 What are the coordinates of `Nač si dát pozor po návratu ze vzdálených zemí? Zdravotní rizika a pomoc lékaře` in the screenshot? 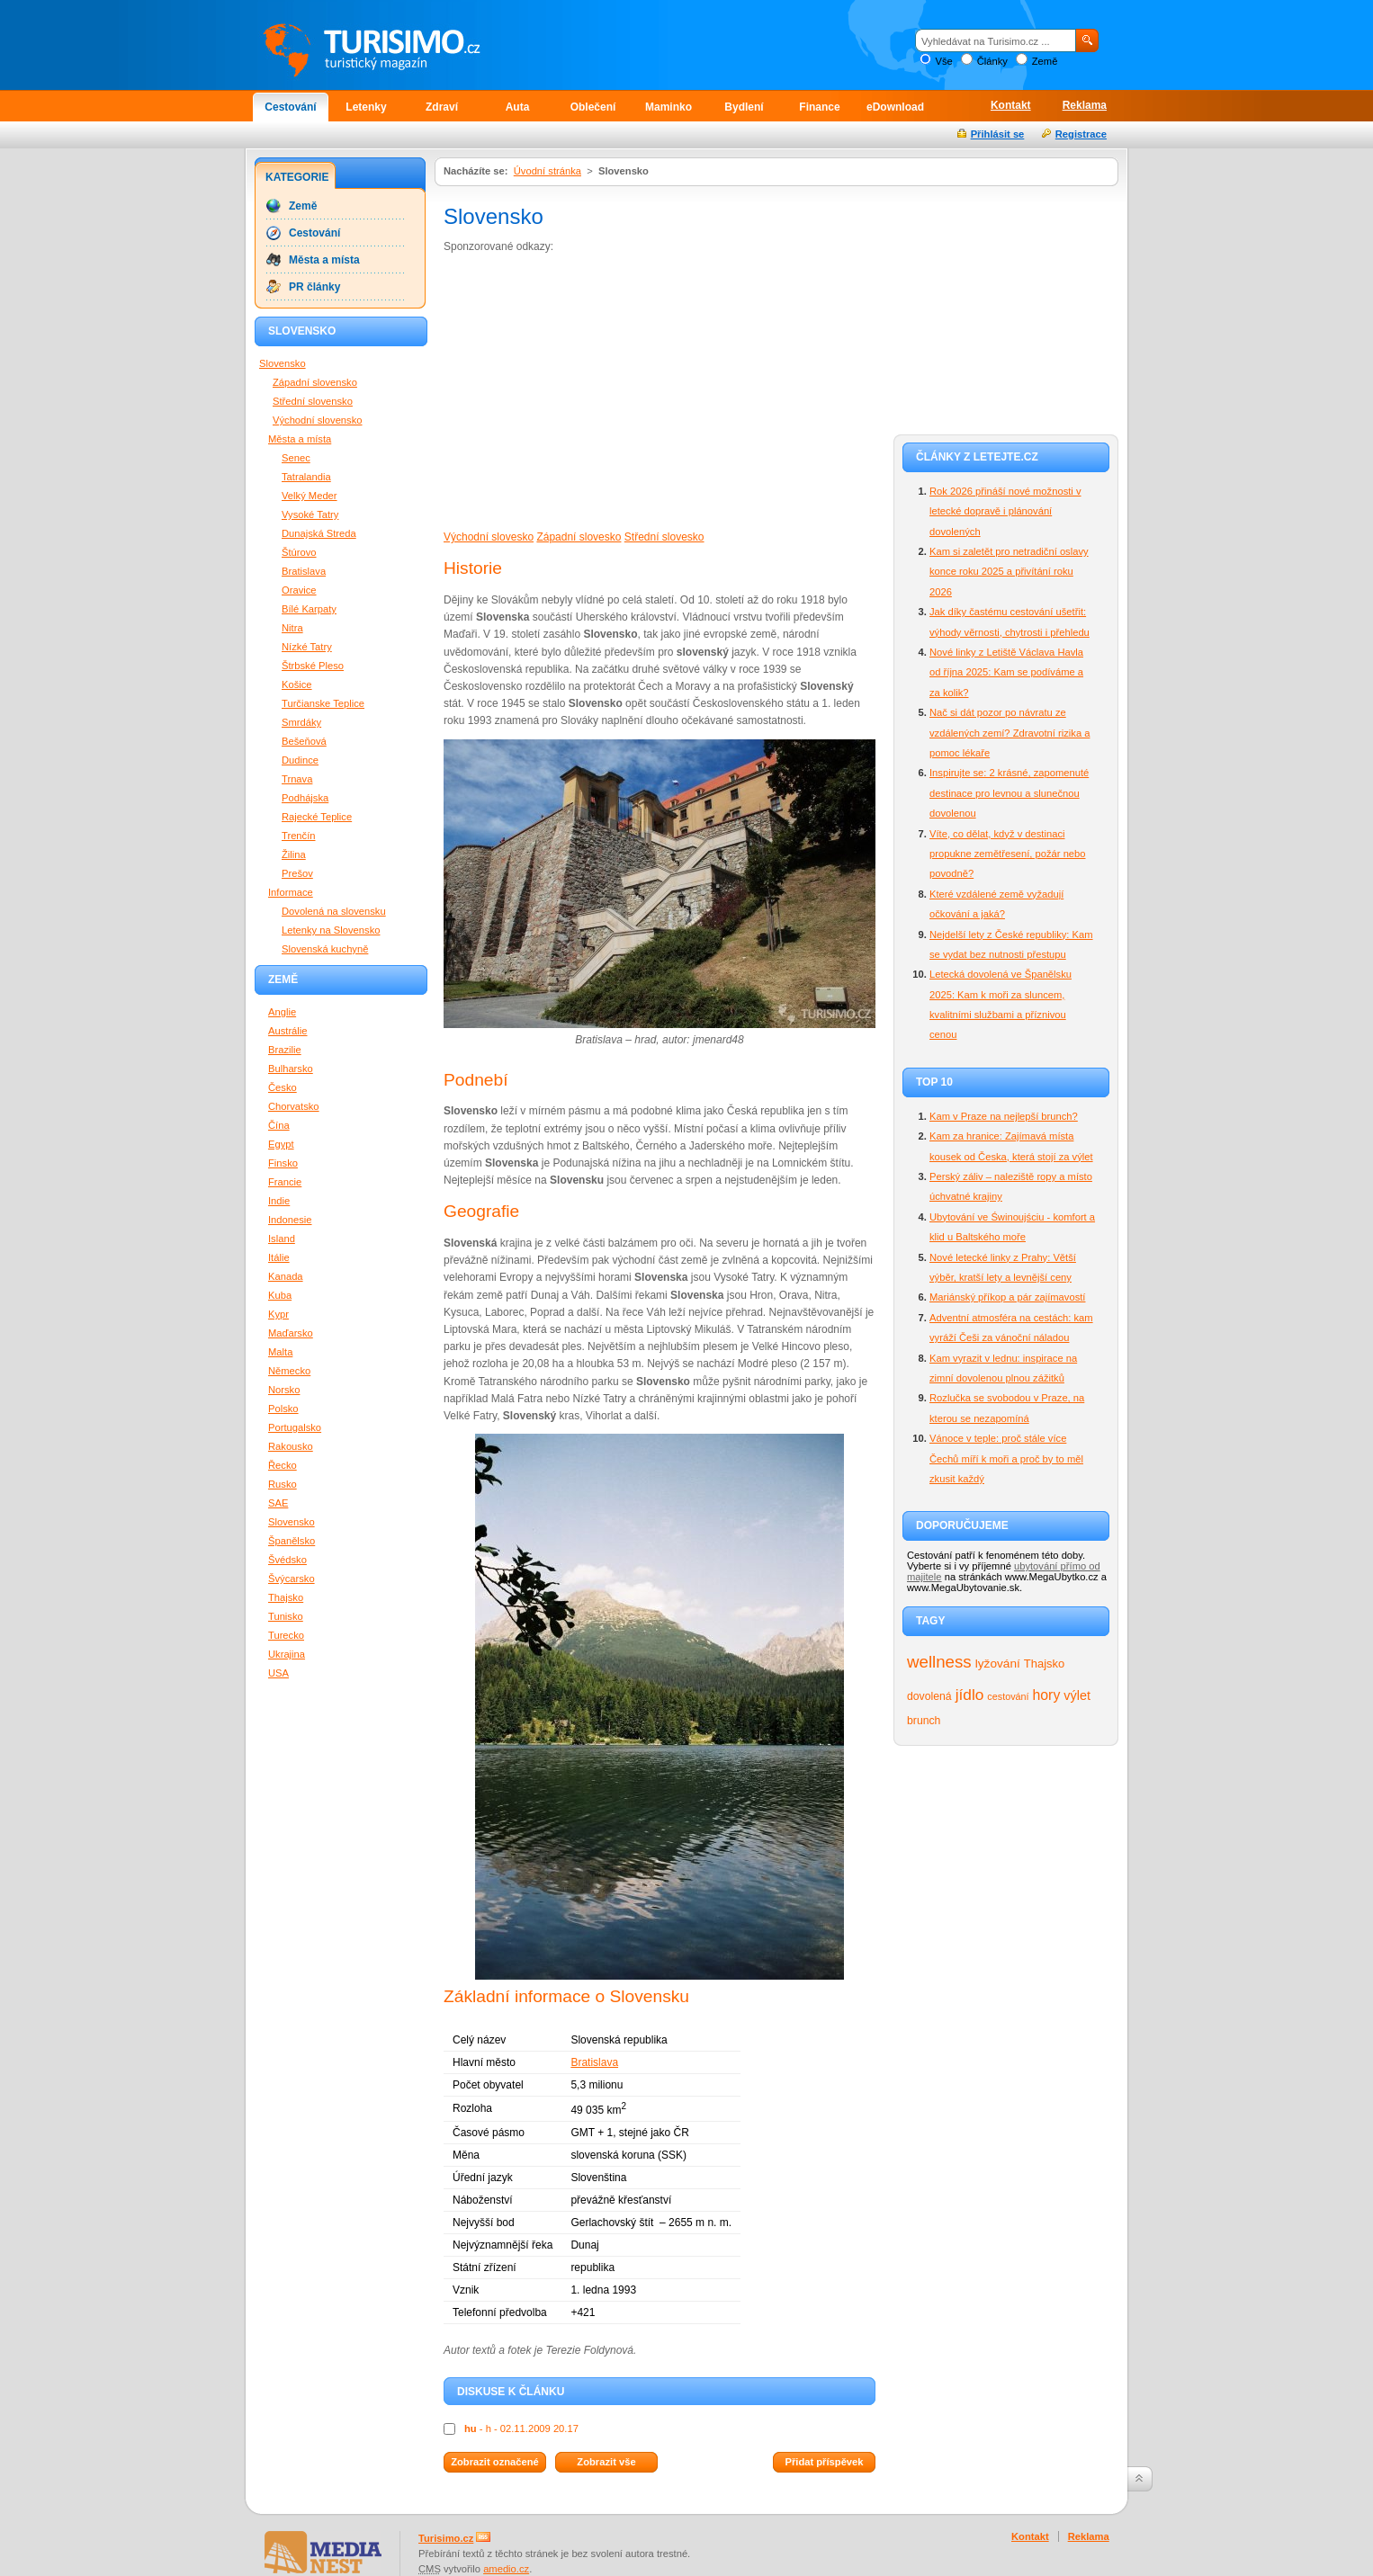 It's located at (1009, 732).